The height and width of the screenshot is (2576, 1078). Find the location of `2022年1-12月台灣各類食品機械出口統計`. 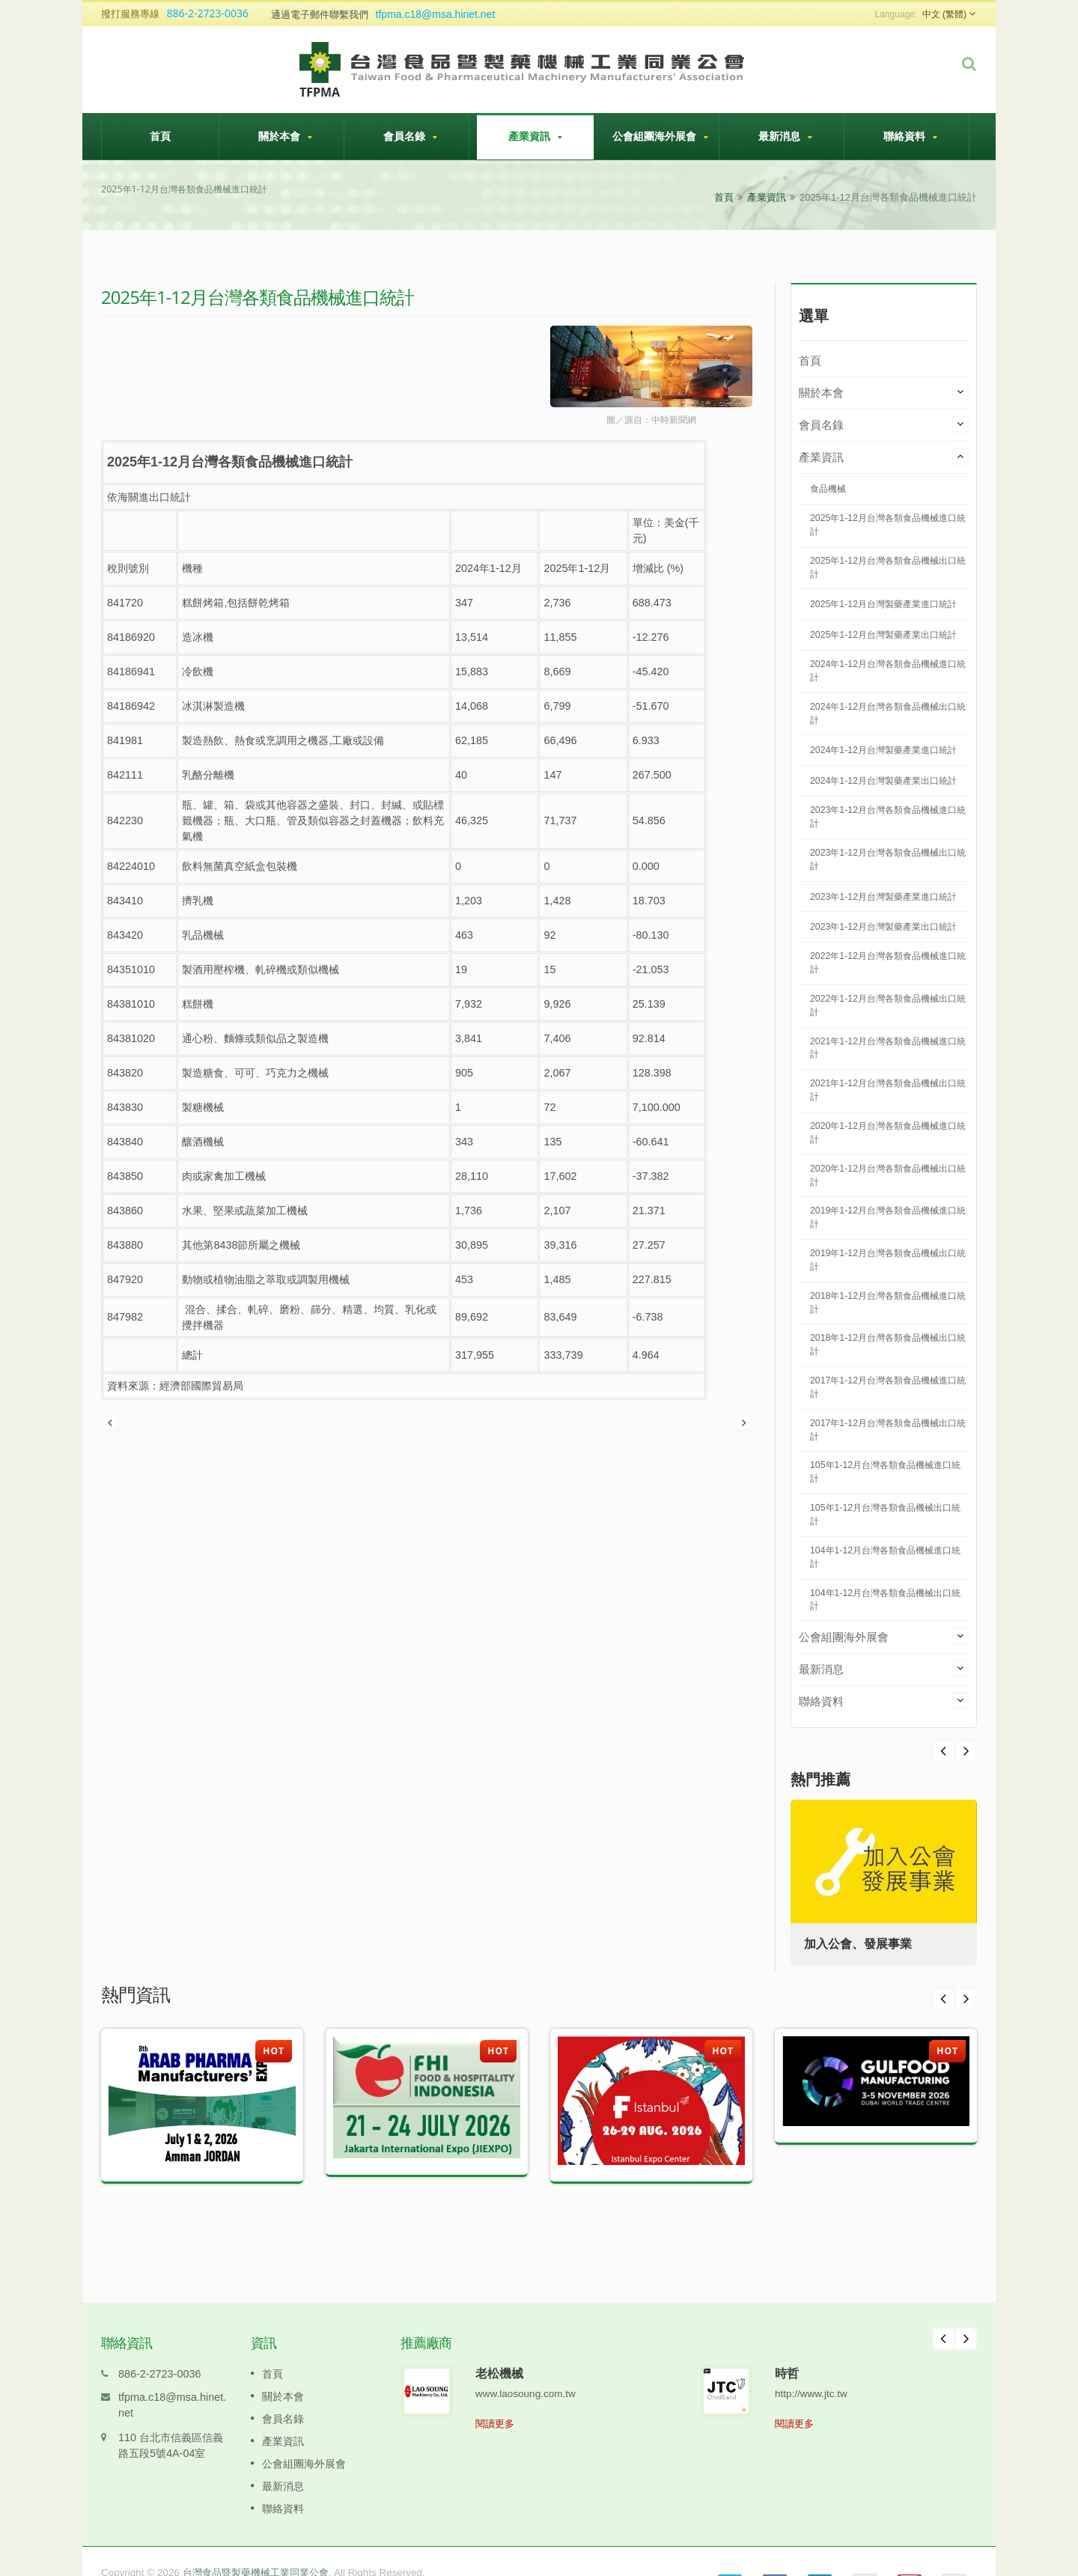

2022年1-12月台灣各類食品機械出口統計 is located at coordinates (888, 1005).